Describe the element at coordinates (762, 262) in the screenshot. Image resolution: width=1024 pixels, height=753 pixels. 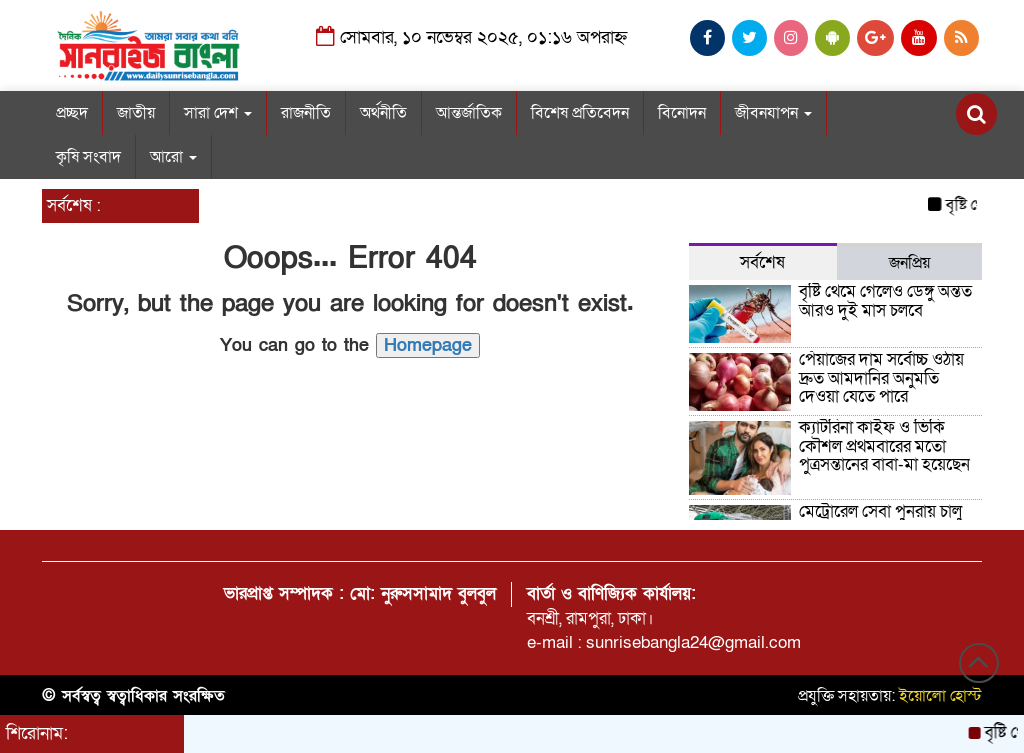
I see `সর্বশেষ [tab]` at that location.